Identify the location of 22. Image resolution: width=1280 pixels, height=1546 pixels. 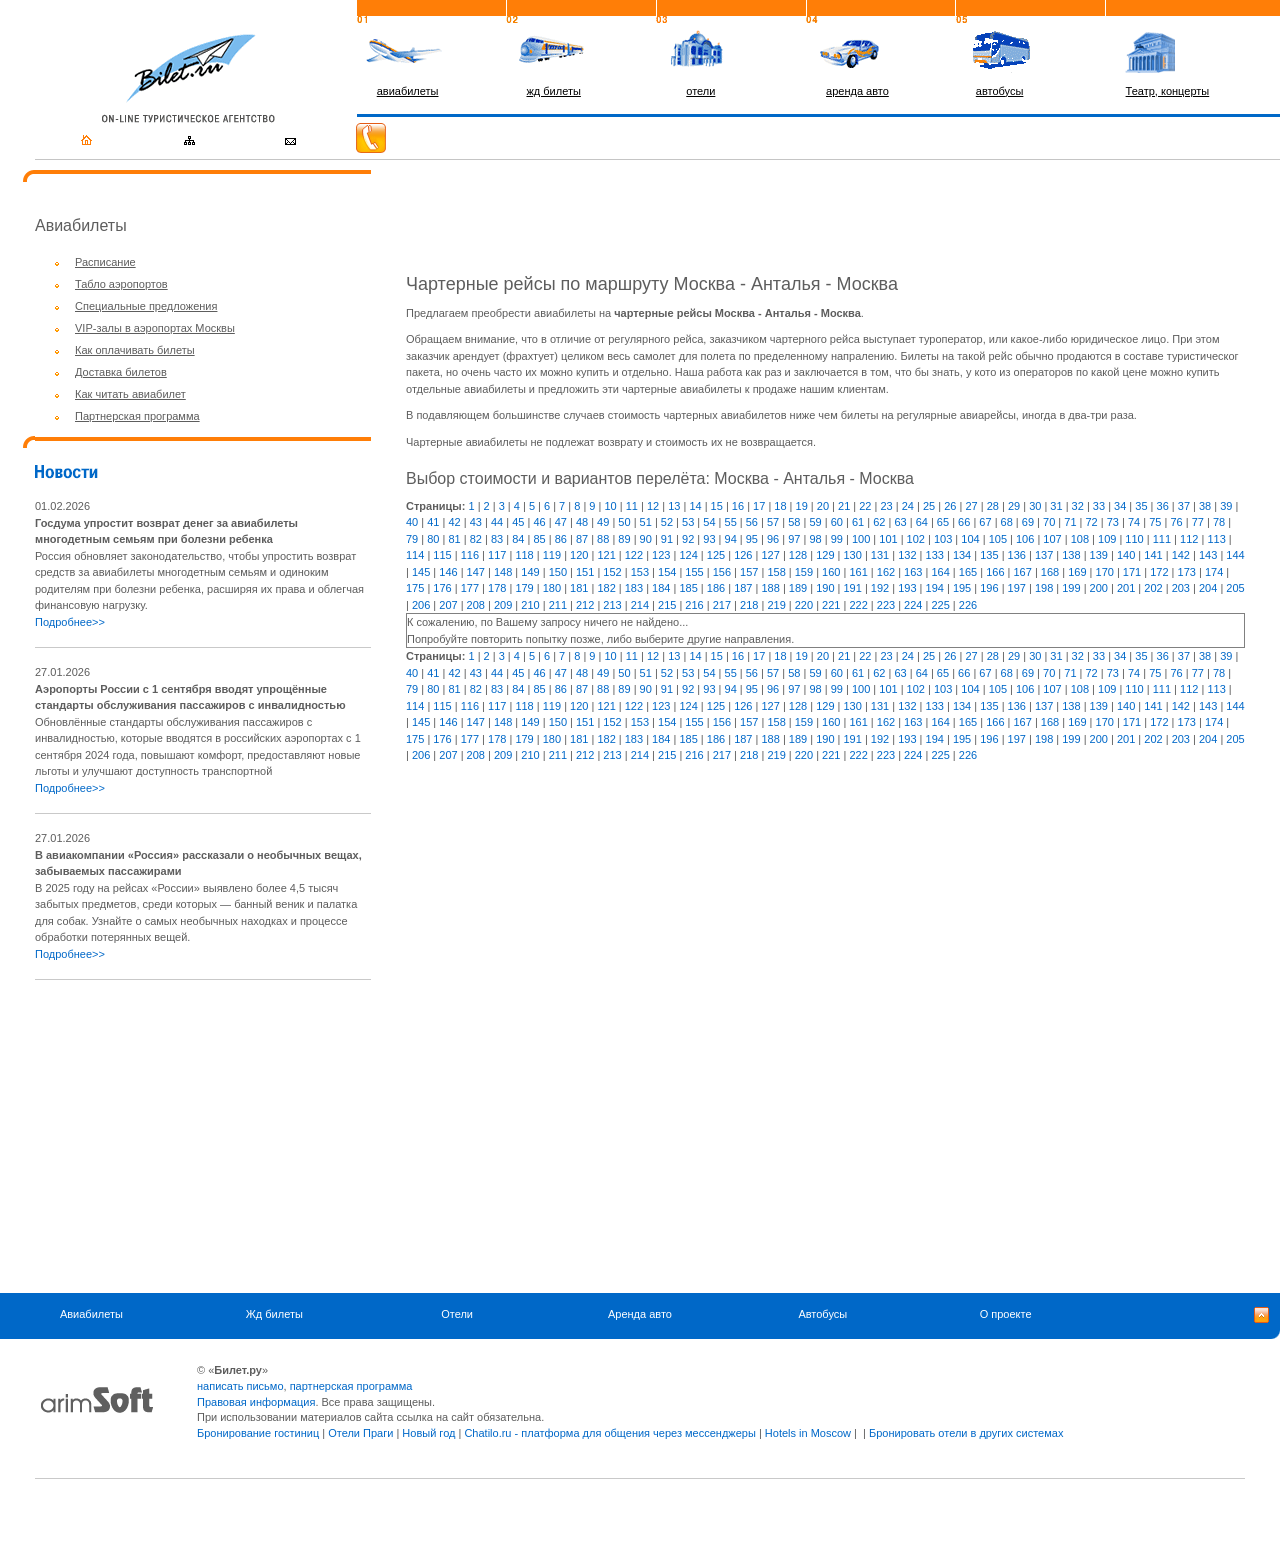
(865, 506).